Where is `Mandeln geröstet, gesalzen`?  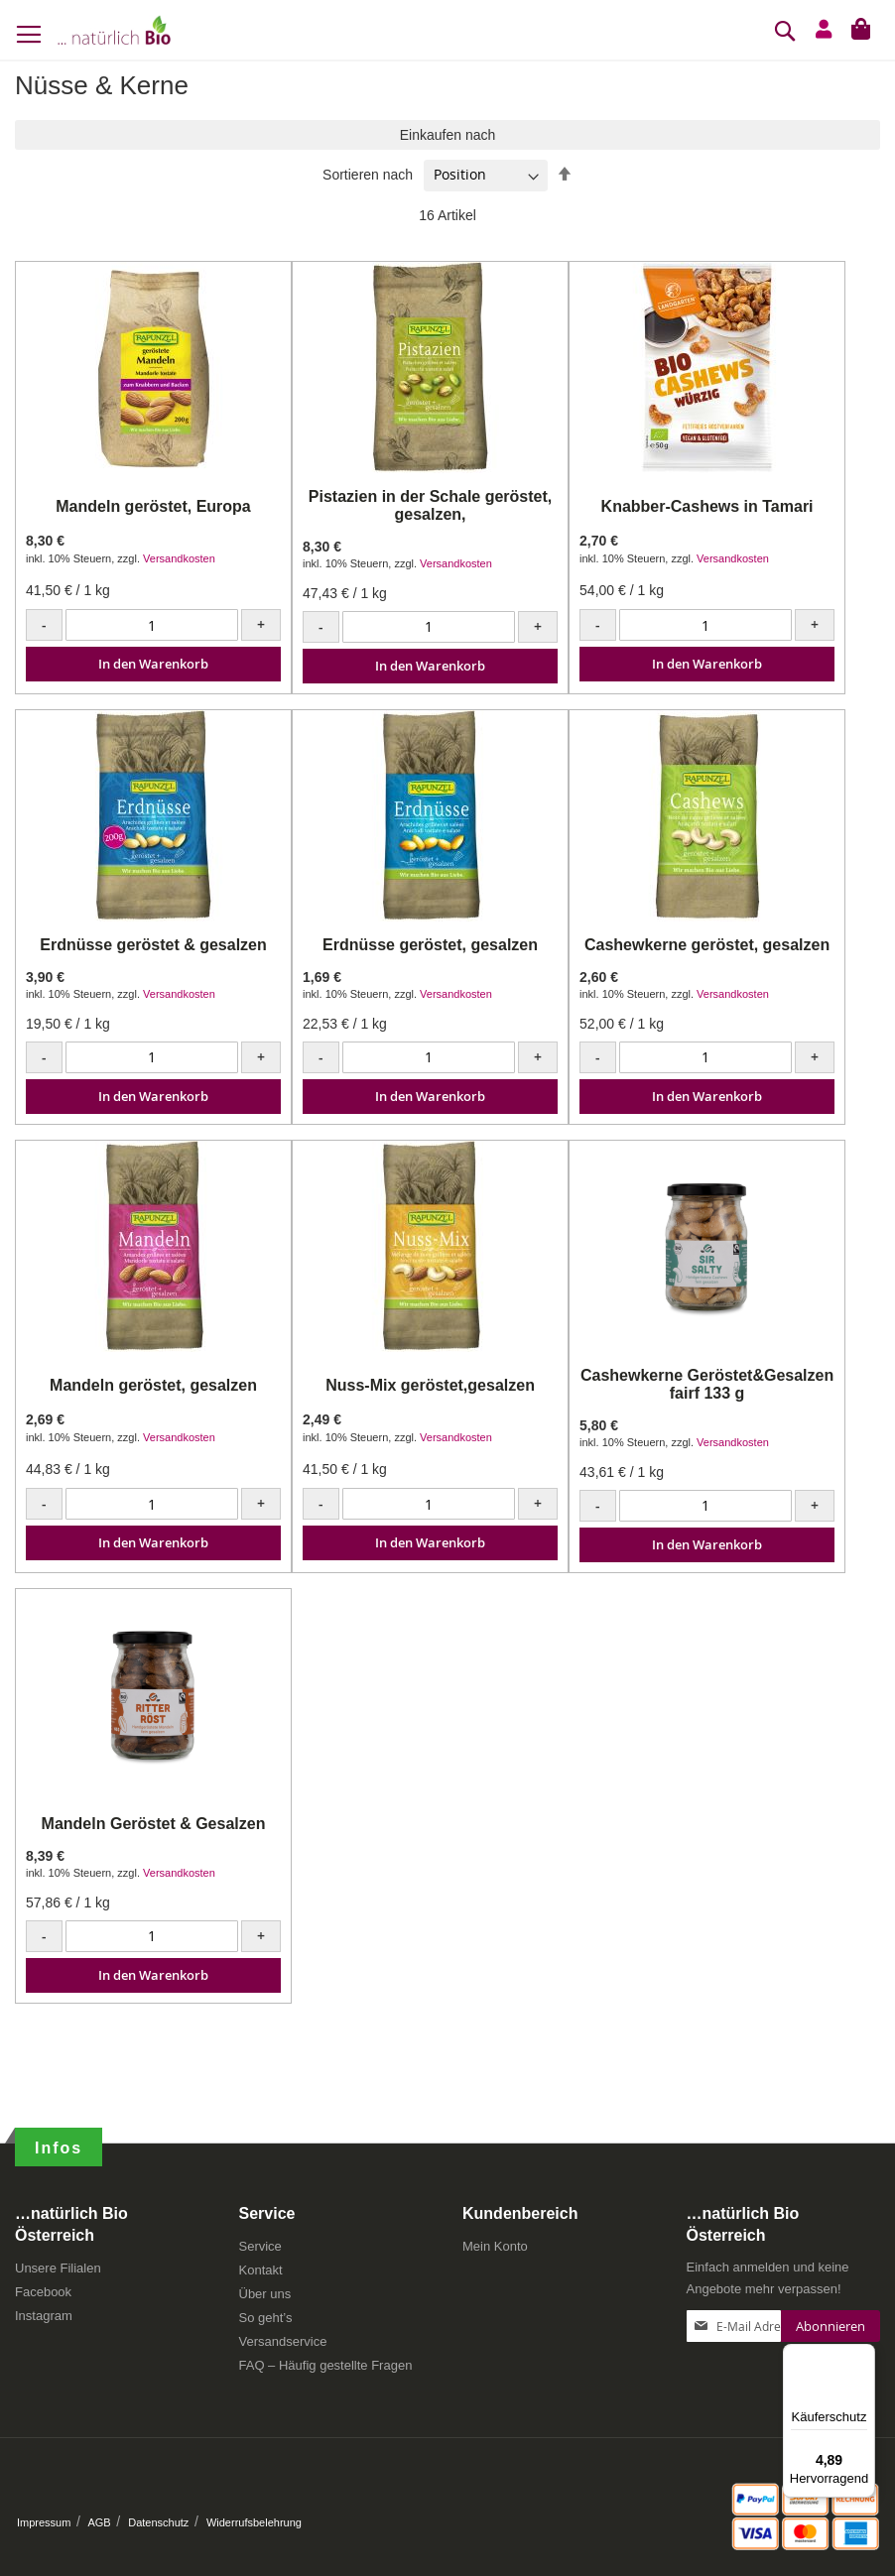
Mandeln geröstet, gesalzen is located at coordinates (153, 1385).